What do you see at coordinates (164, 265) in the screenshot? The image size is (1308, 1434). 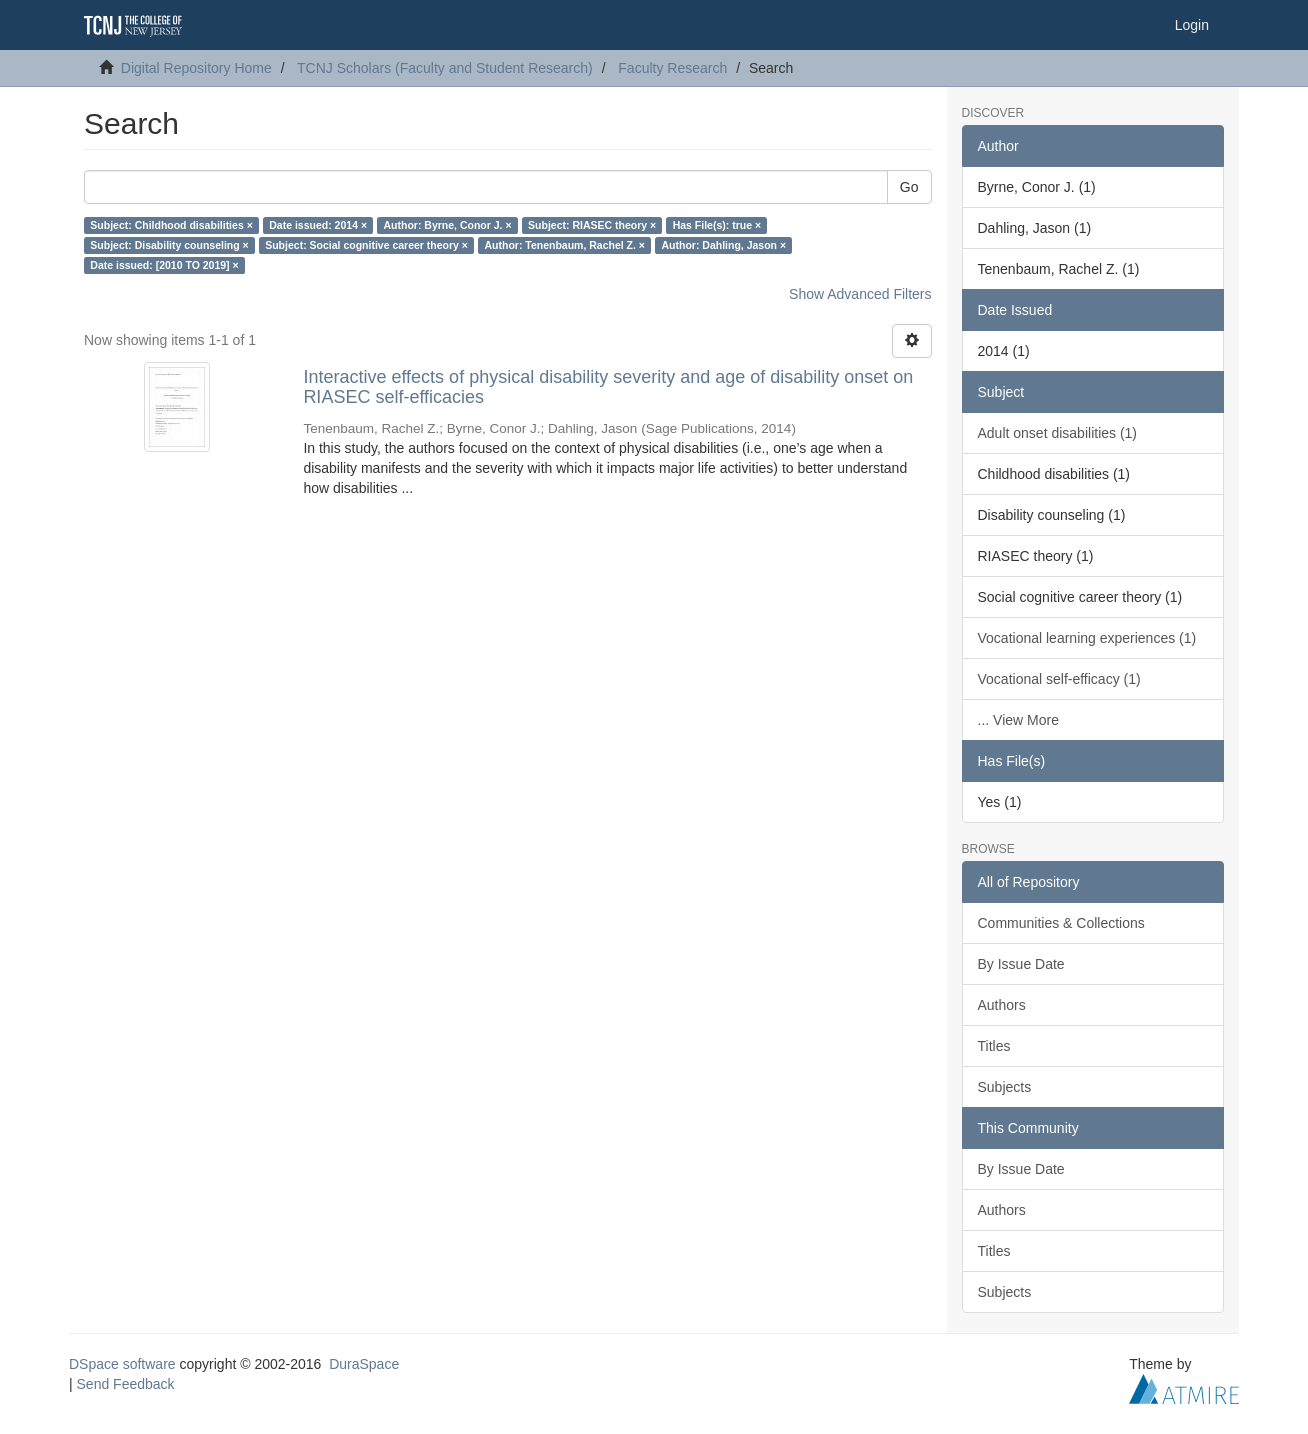 I see `Date issued: [2010 TO 2019] ×` at bounding box center [164, 265].